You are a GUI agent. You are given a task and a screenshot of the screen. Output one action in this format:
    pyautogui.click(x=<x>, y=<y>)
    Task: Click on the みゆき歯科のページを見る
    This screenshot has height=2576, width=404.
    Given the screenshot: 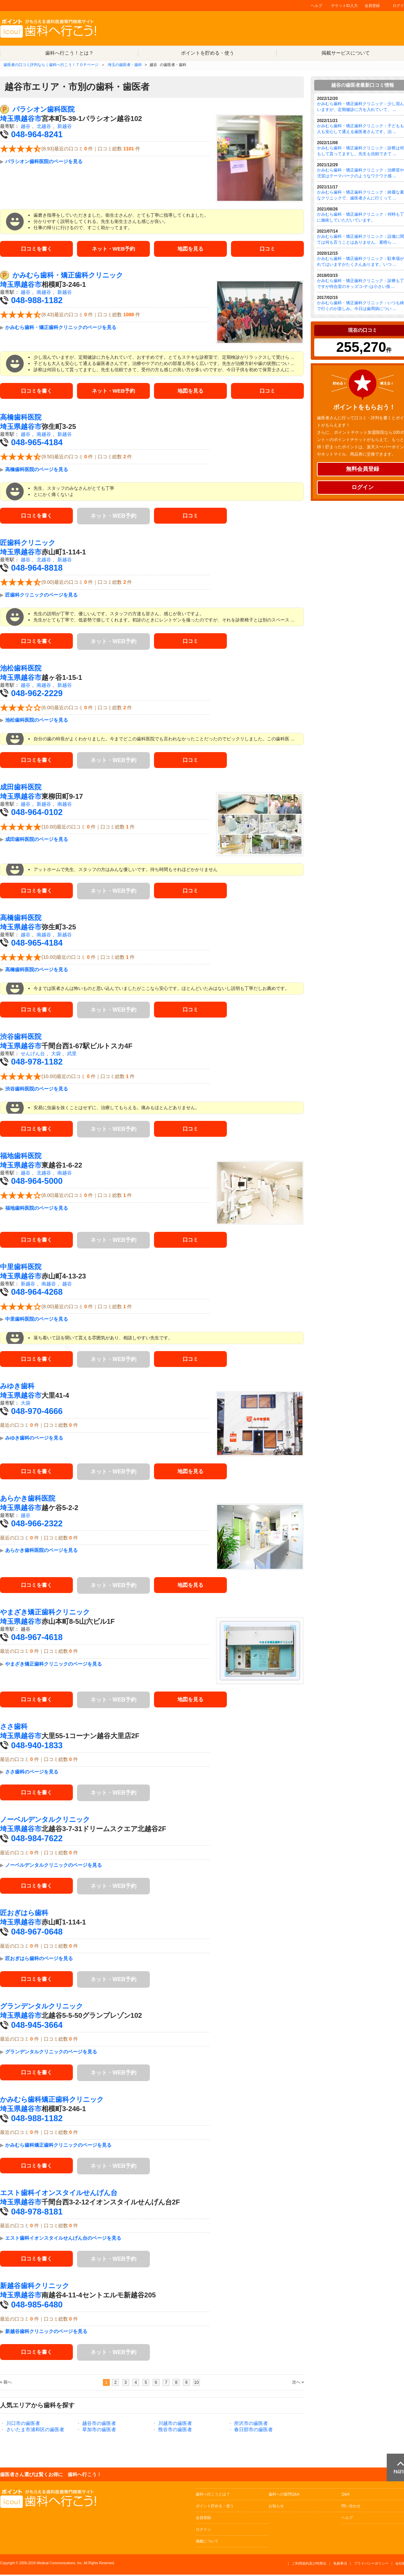 What is the action you would take?
    pyautogui.click(x=34, y=1439)
    